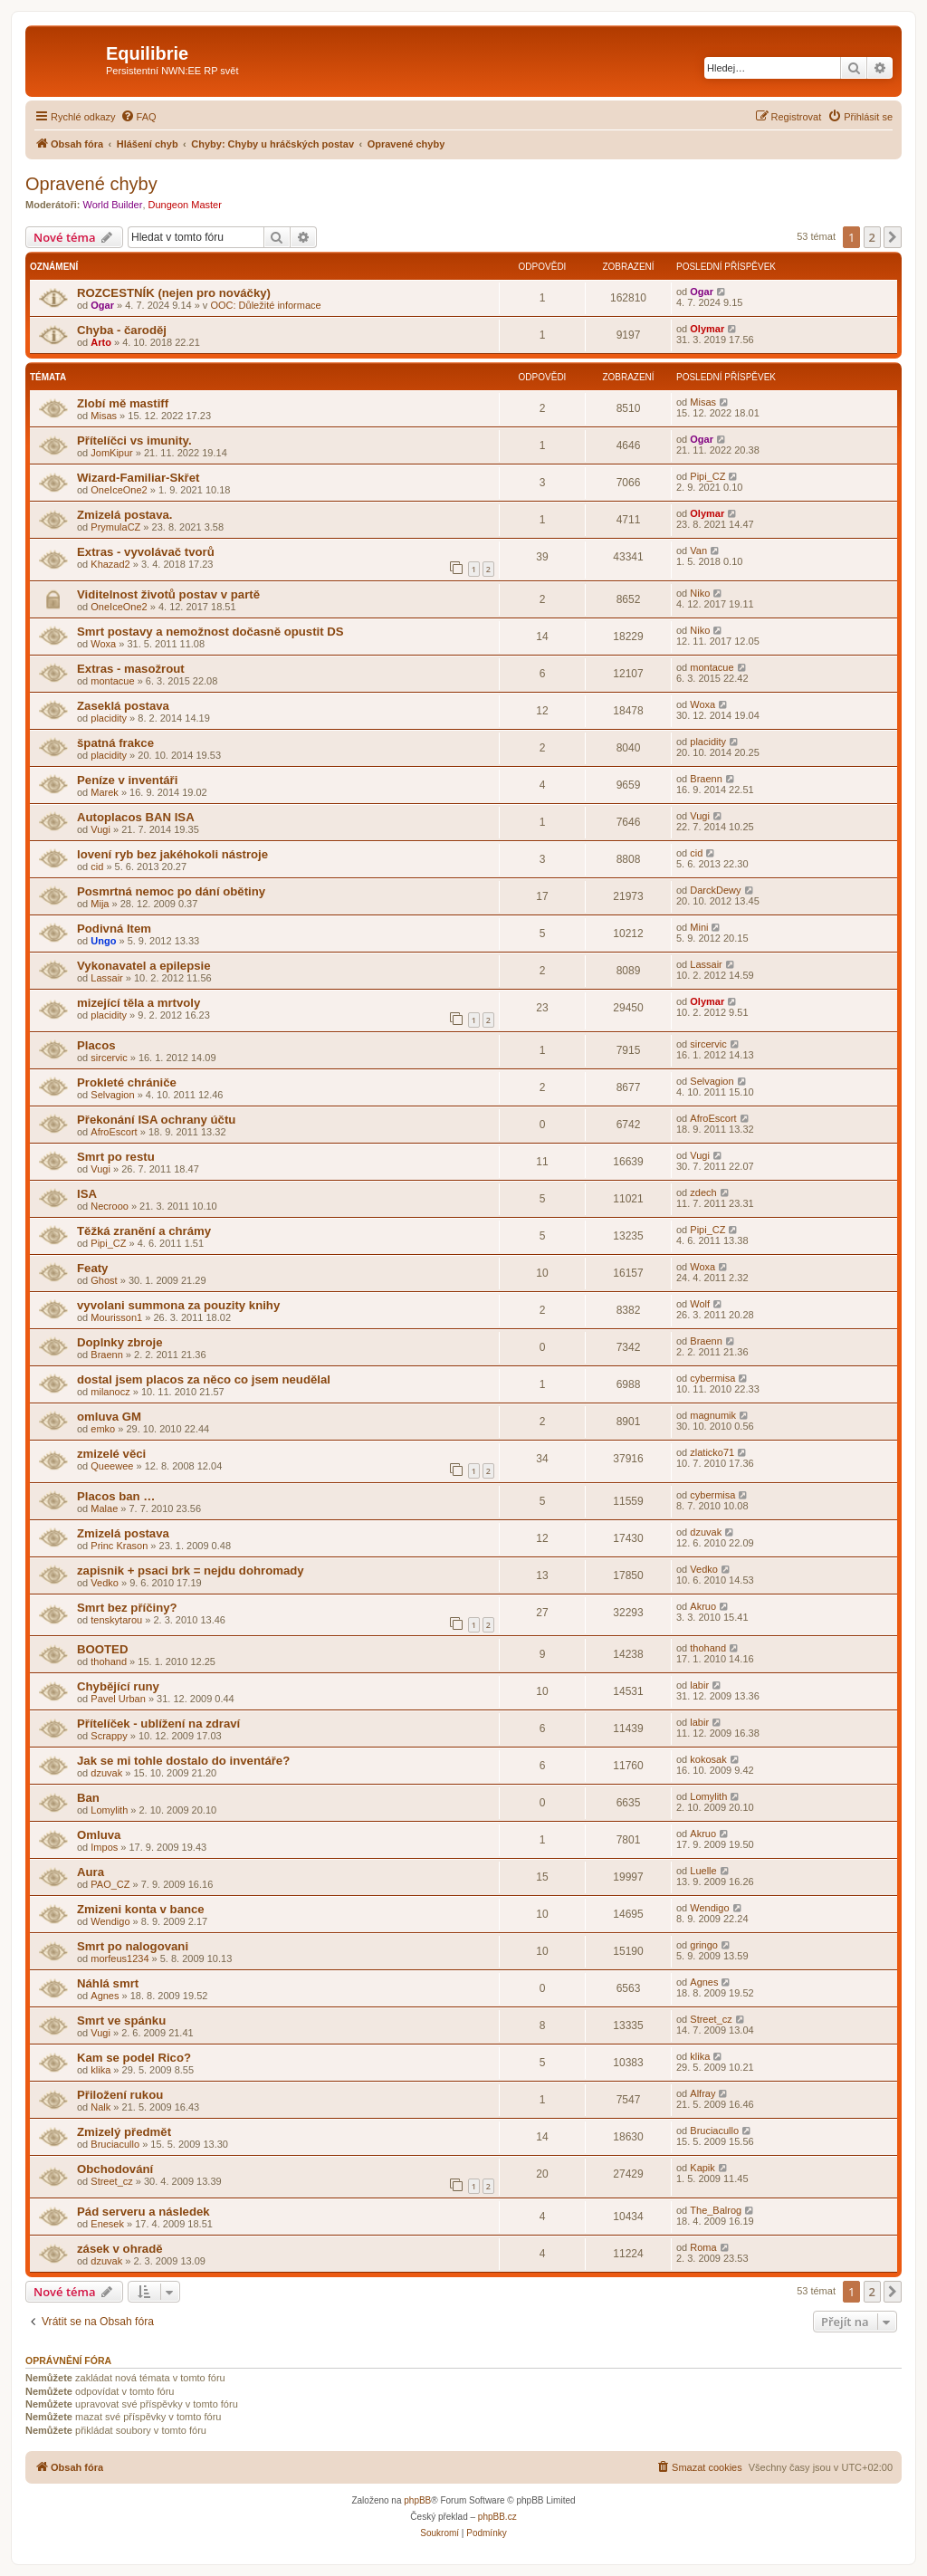 This screenshot has height=2576, width=927. I want to click on [menuitem], so click(138, 117).